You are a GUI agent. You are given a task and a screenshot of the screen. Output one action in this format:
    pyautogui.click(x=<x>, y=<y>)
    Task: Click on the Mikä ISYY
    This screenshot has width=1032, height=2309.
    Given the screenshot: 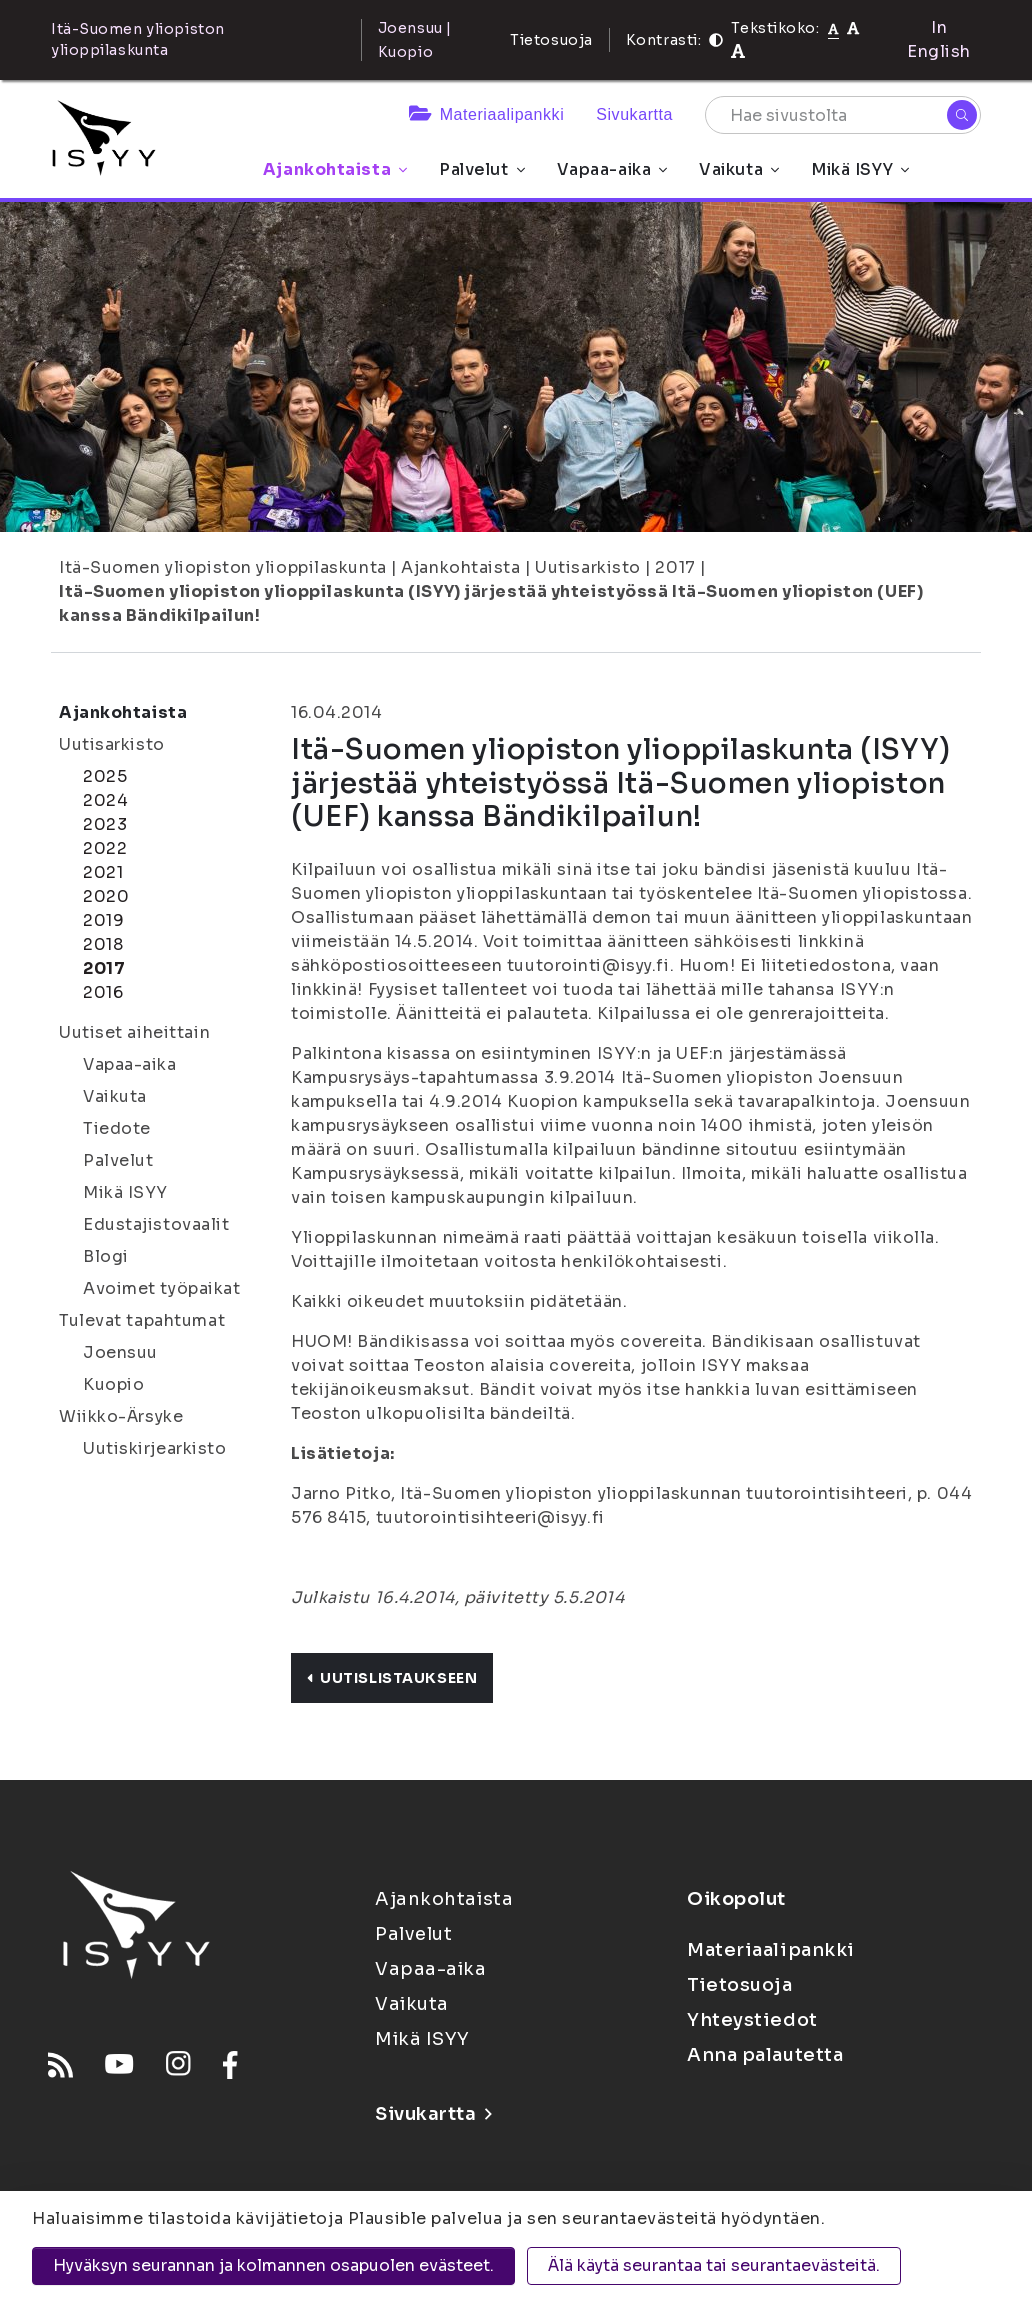 What is the action you would take?
    pyautogui.click(x=860, y=169)
    